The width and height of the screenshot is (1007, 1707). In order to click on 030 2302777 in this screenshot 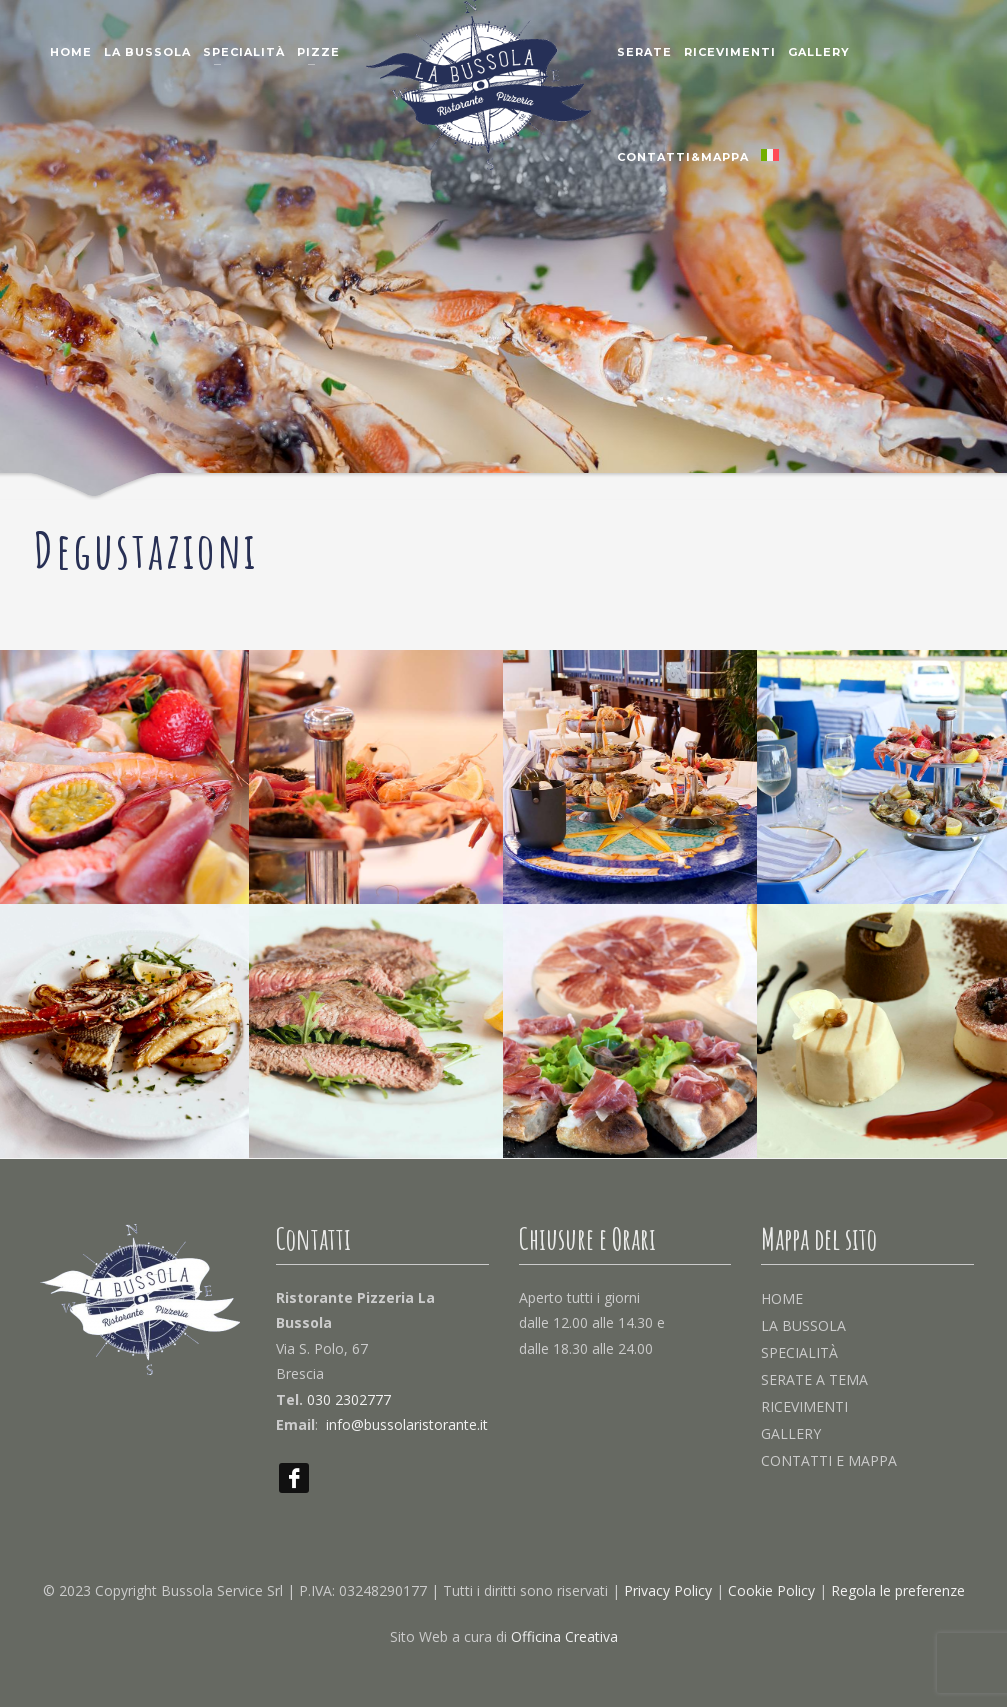, I will do `click(349, 1399)`.